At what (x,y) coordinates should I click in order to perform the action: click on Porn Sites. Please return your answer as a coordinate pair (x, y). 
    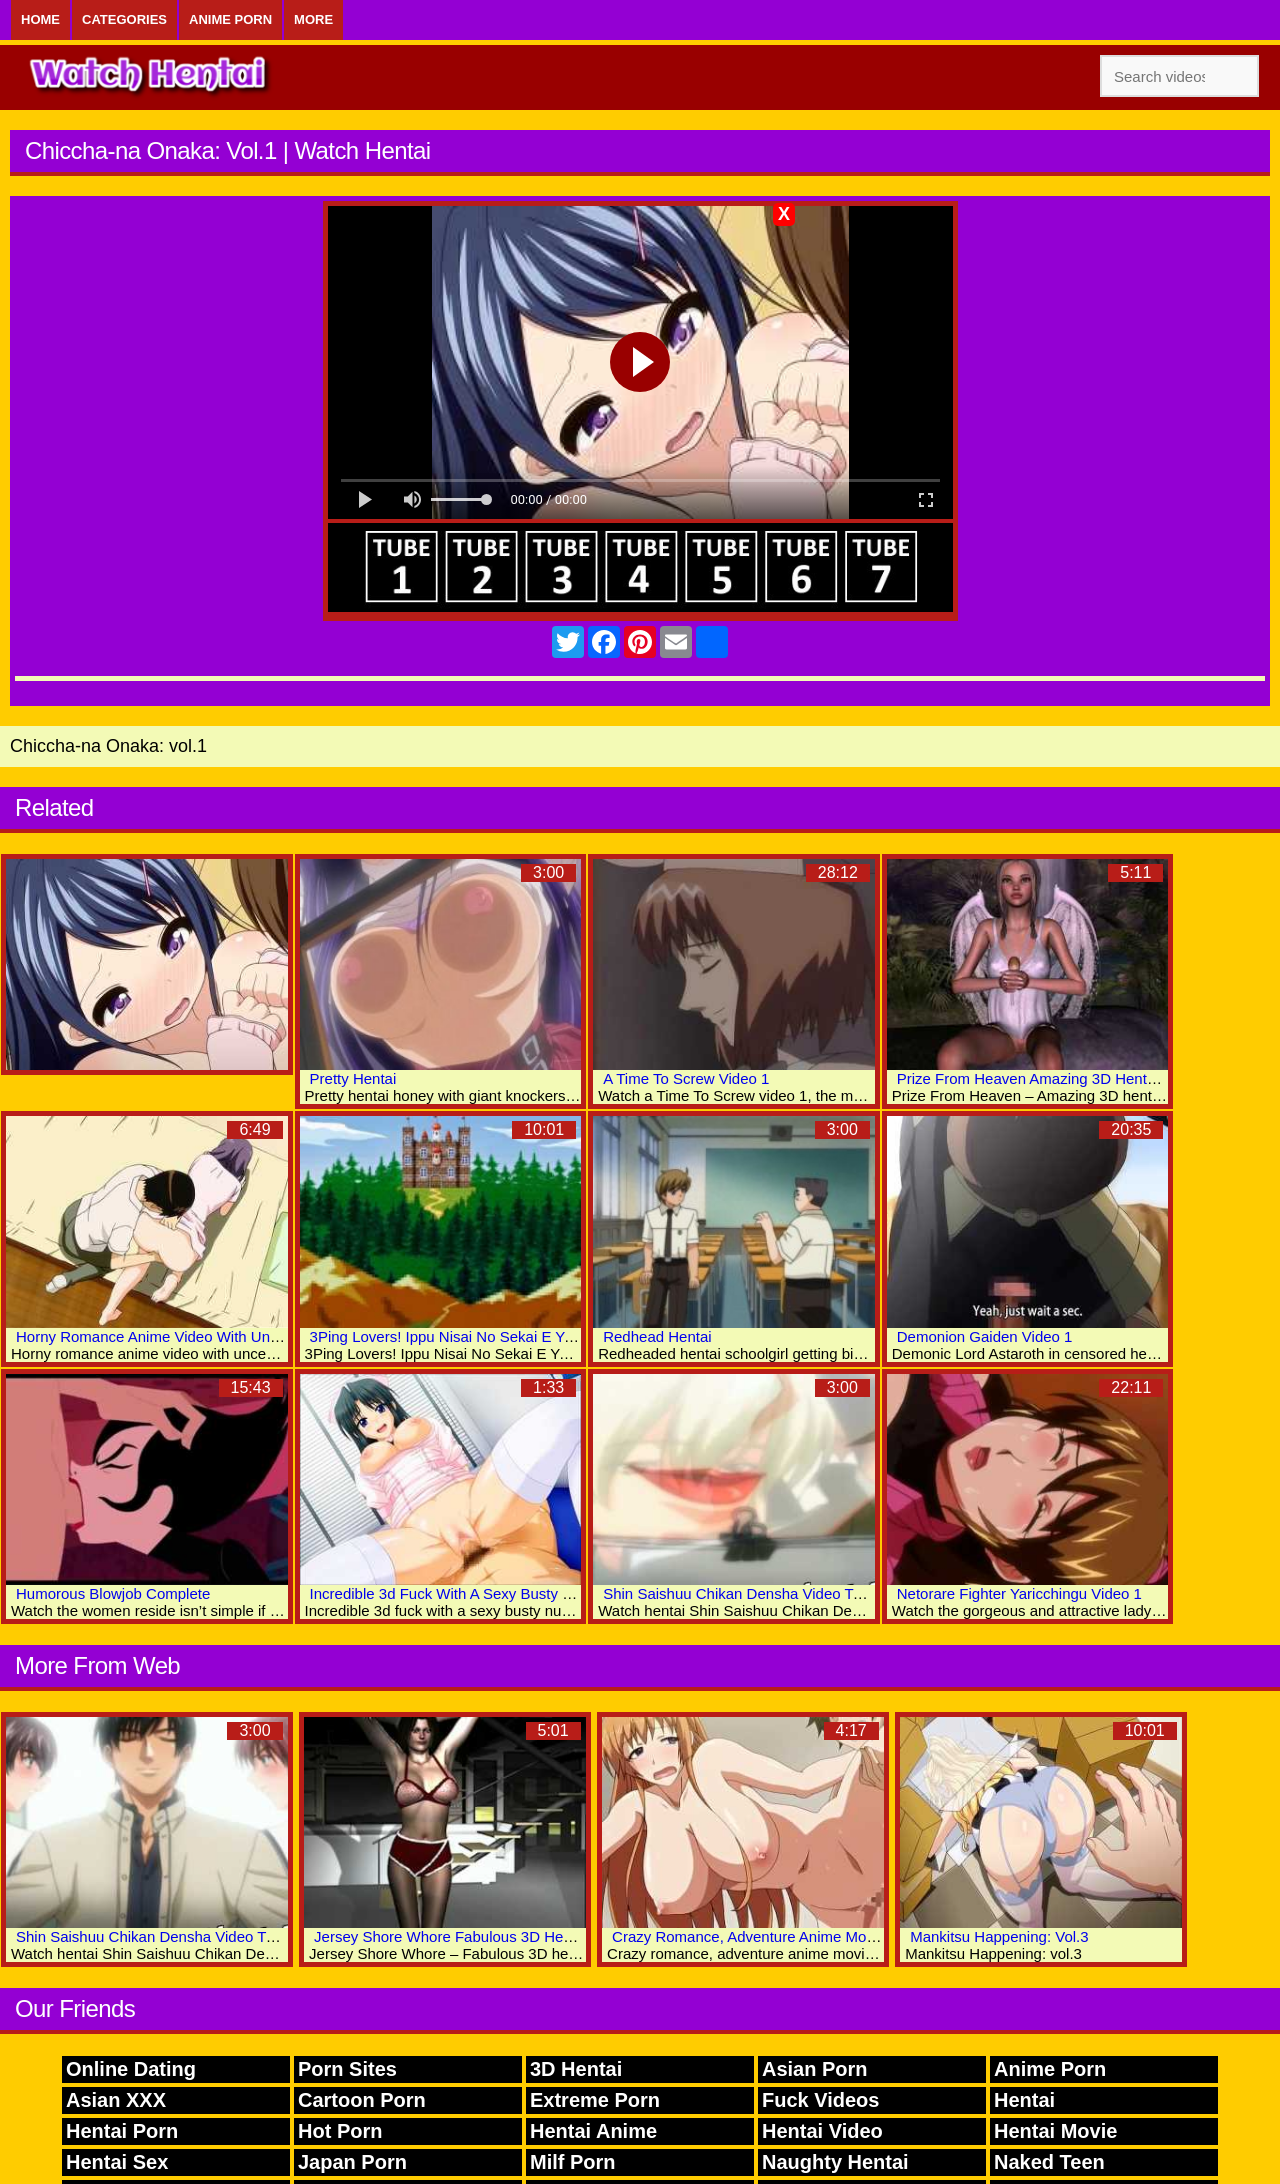
    Looking at the image, I should click on (347, 2069).